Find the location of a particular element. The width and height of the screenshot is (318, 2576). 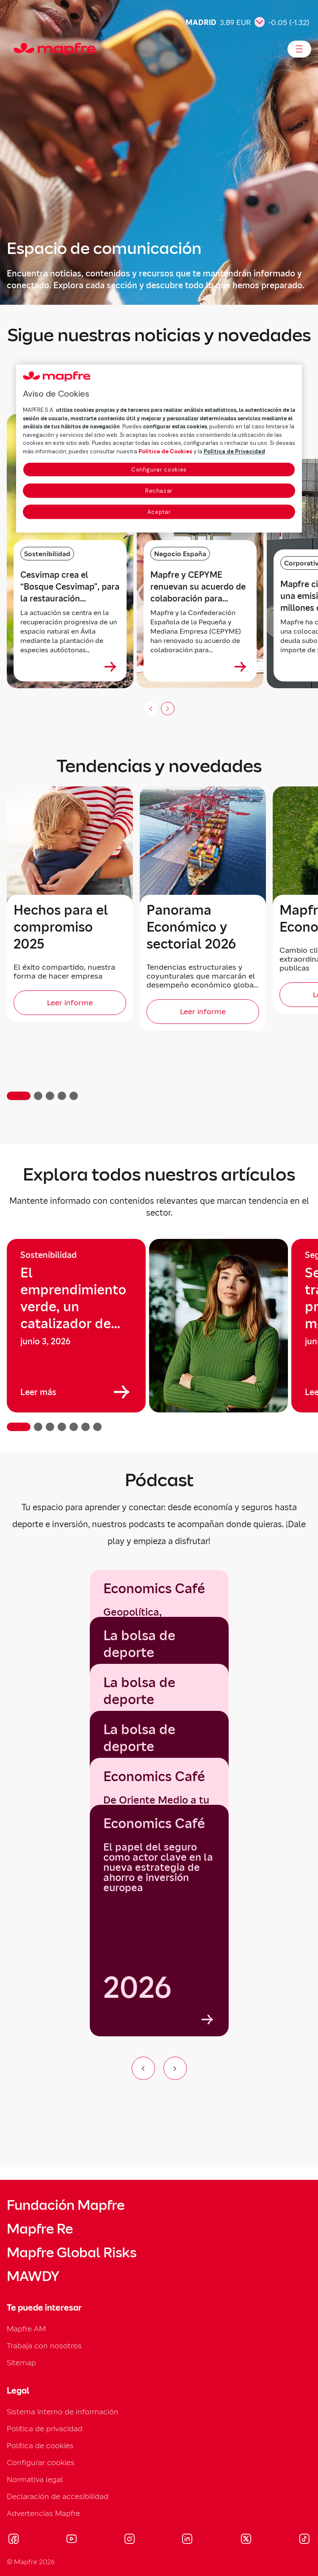

Normativa legal is located at coordinates (35, 2479).